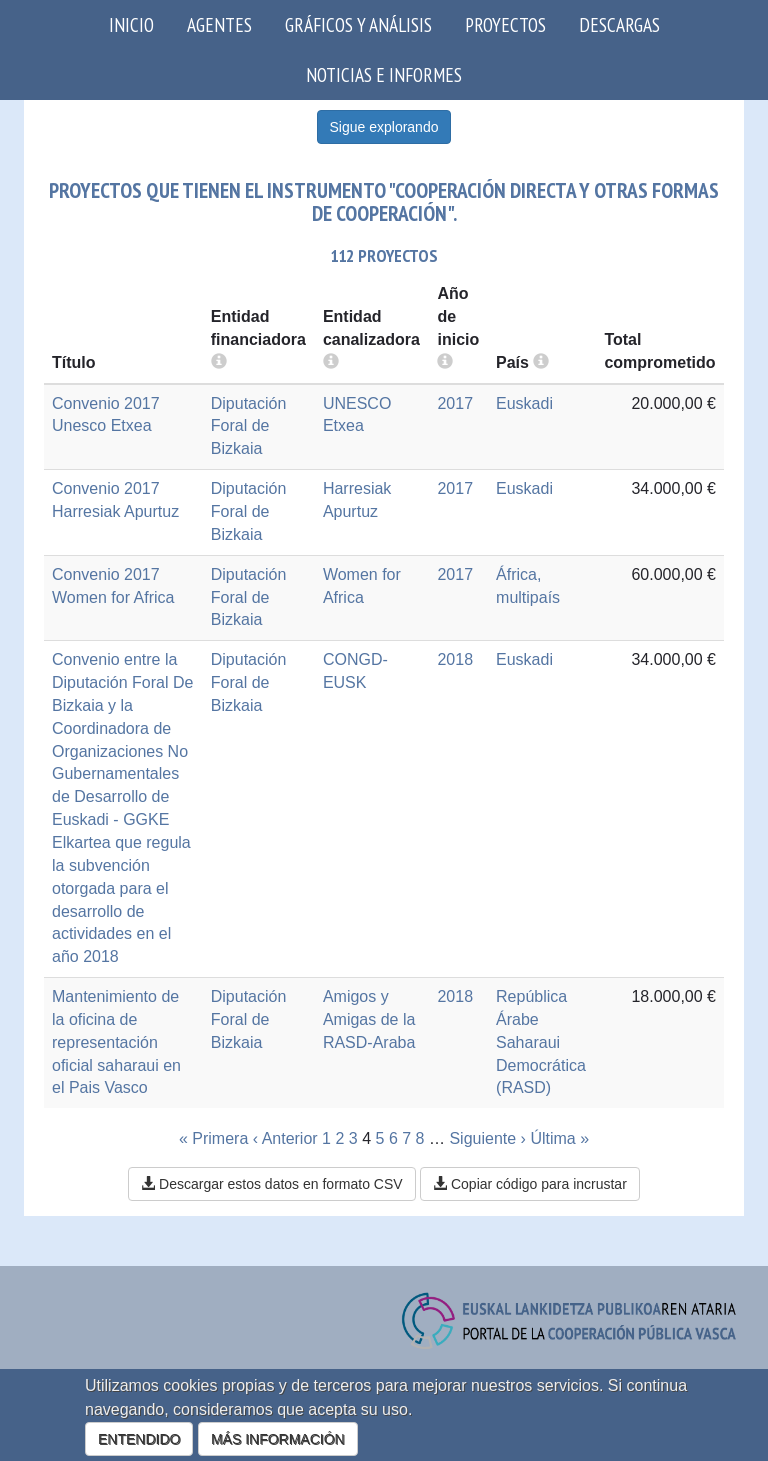 This screenshot has height=1461, width=768. I want to click on Descargar estos datos en formato CSV [button], so click(271, 1184).